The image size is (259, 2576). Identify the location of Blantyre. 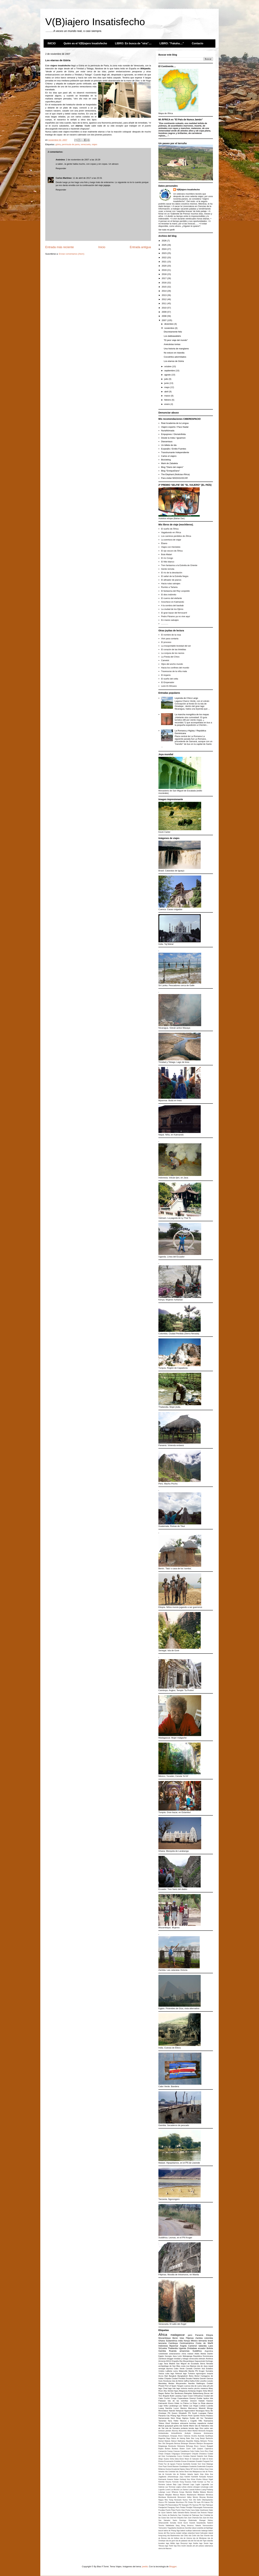
(200, 2443).